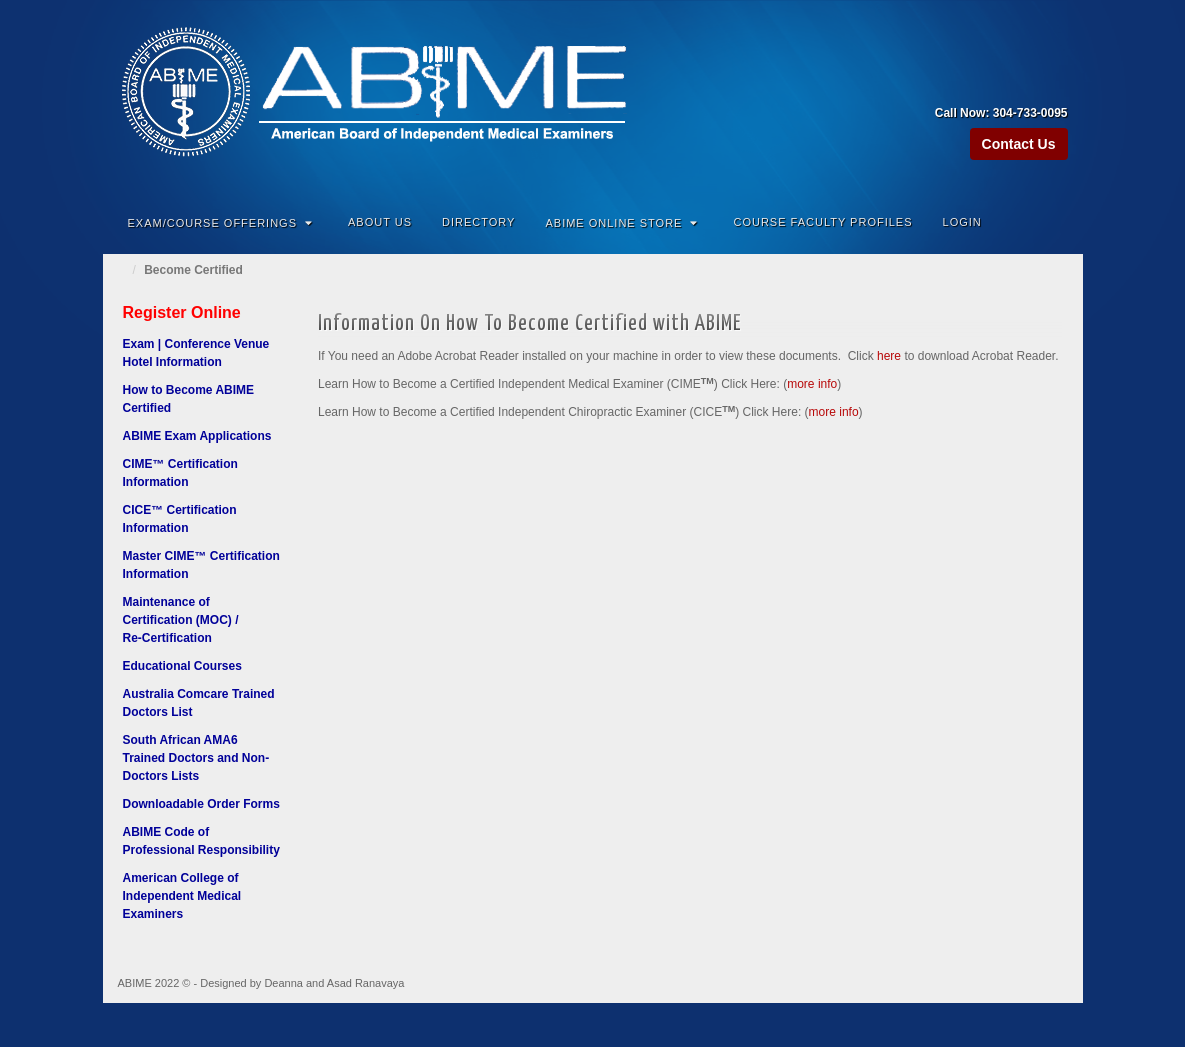 This screenshot has height=1047, width=1185. Describe the element at coordinates (812, 384) in the screenshot. I see `more info` at that location.